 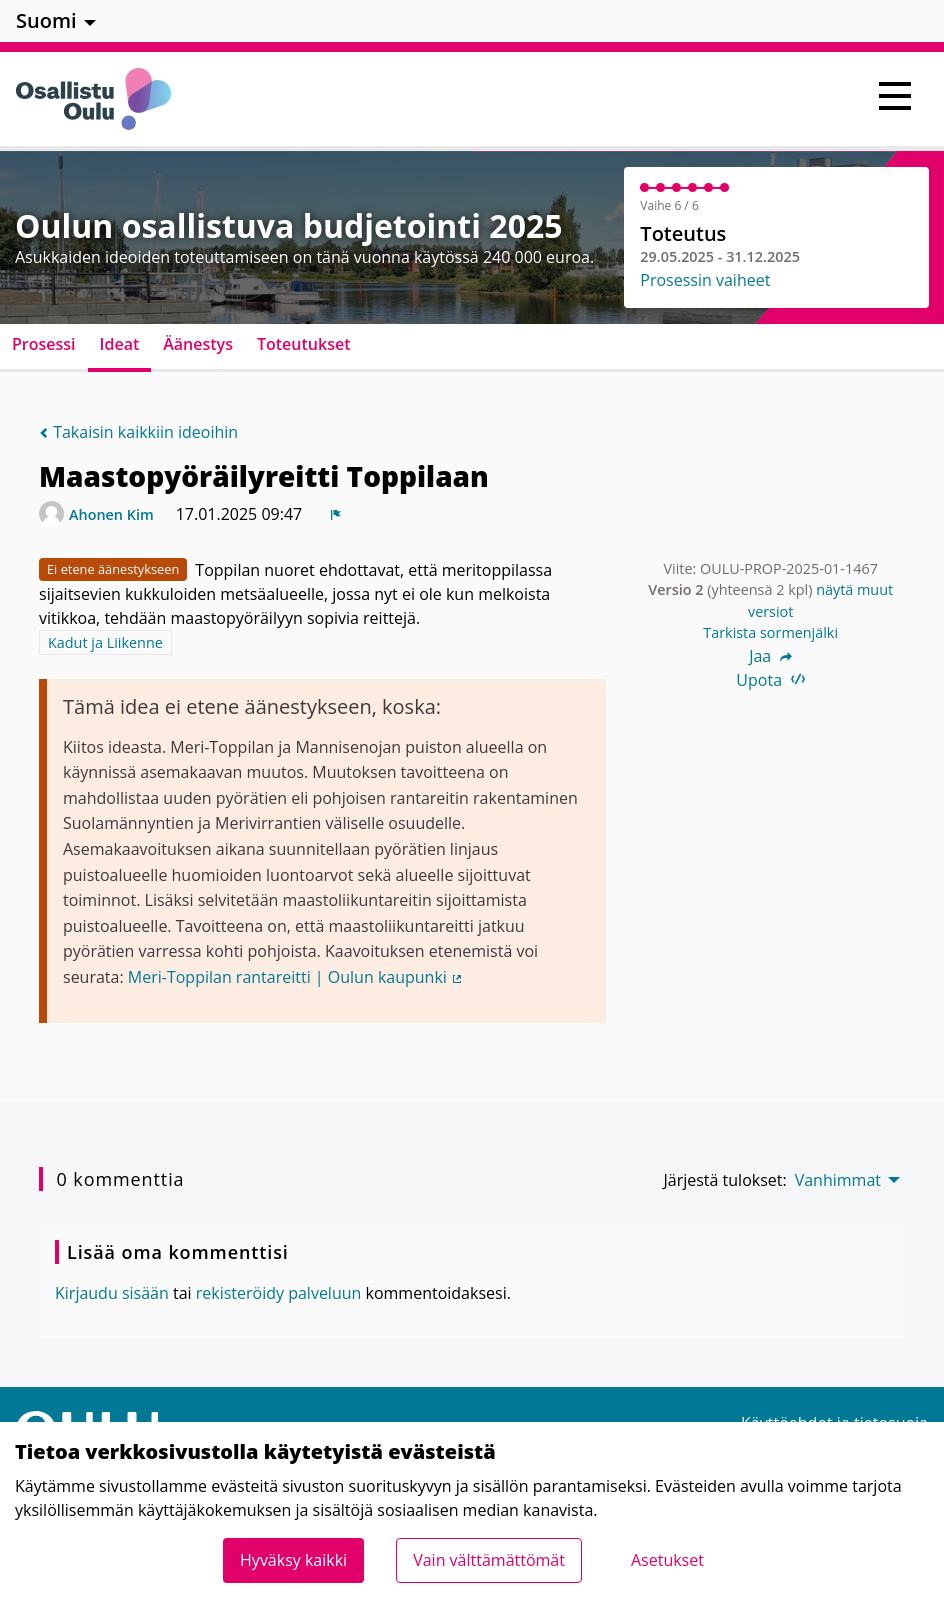 What do you see at coordinates (838, 1180) in the screenshot?
I see `Vanhimmat [menuitem]` at bounding box center [838, 1180].